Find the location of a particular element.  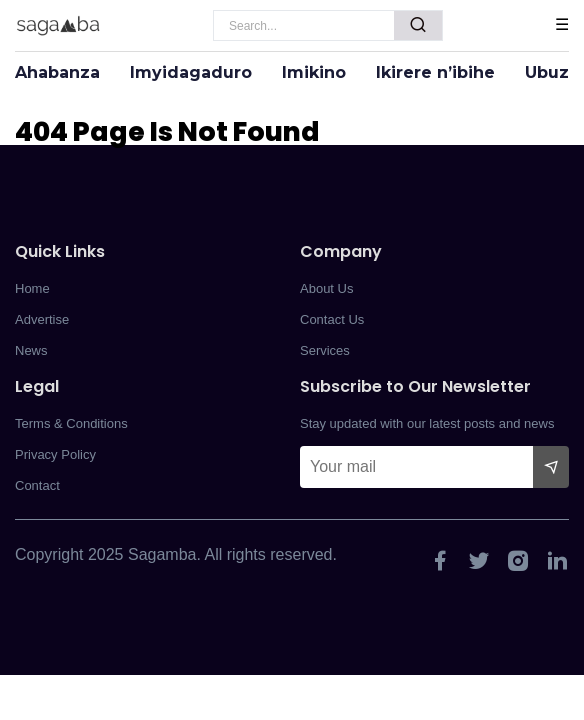

About Us is located at coordinates (326, 288).